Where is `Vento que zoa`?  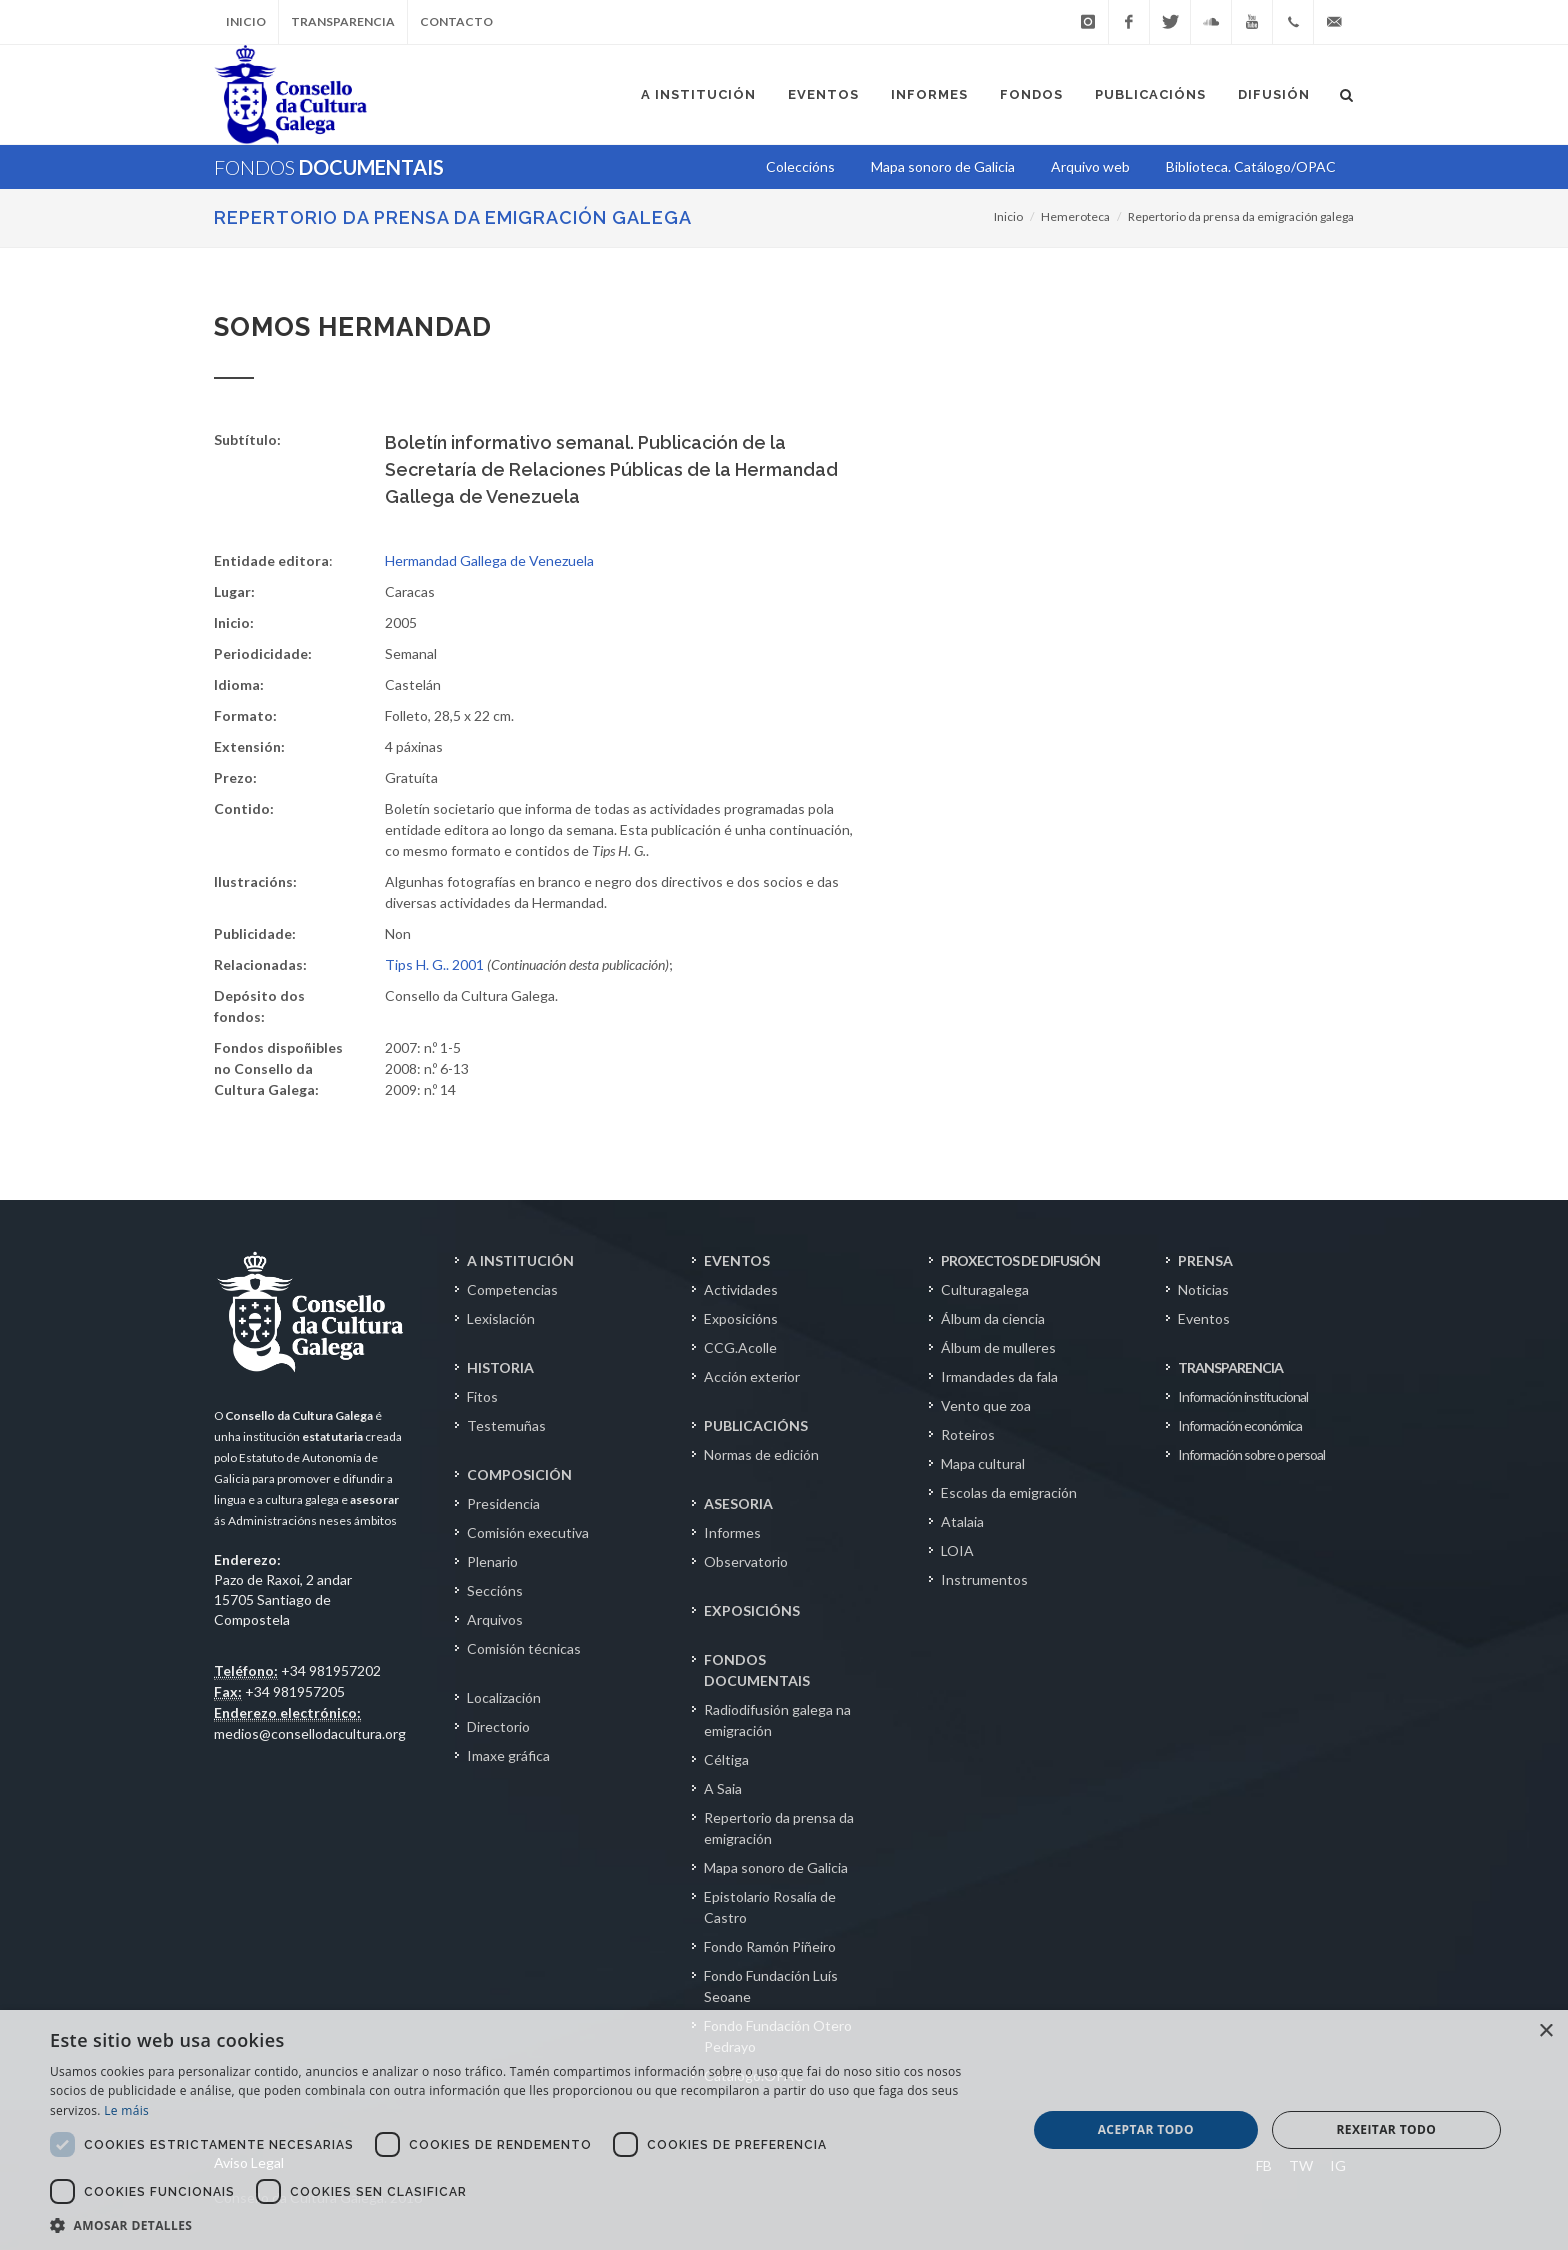
Vento que zoa is located at coordinates (986, 1405).